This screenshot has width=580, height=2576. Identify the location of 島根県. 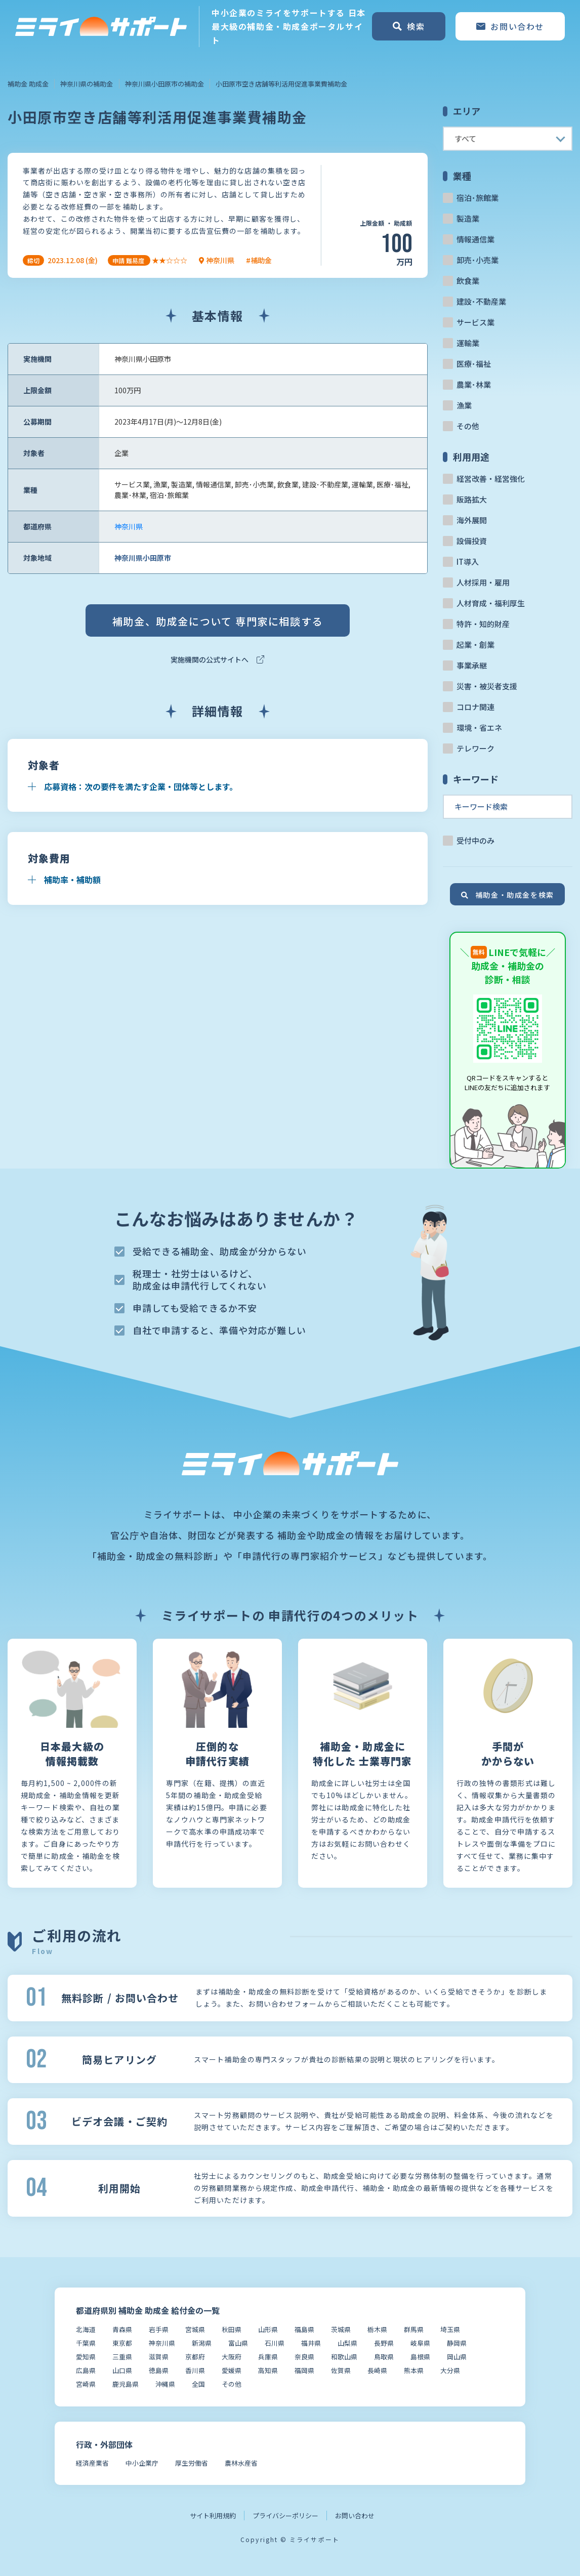
(420, 2356).